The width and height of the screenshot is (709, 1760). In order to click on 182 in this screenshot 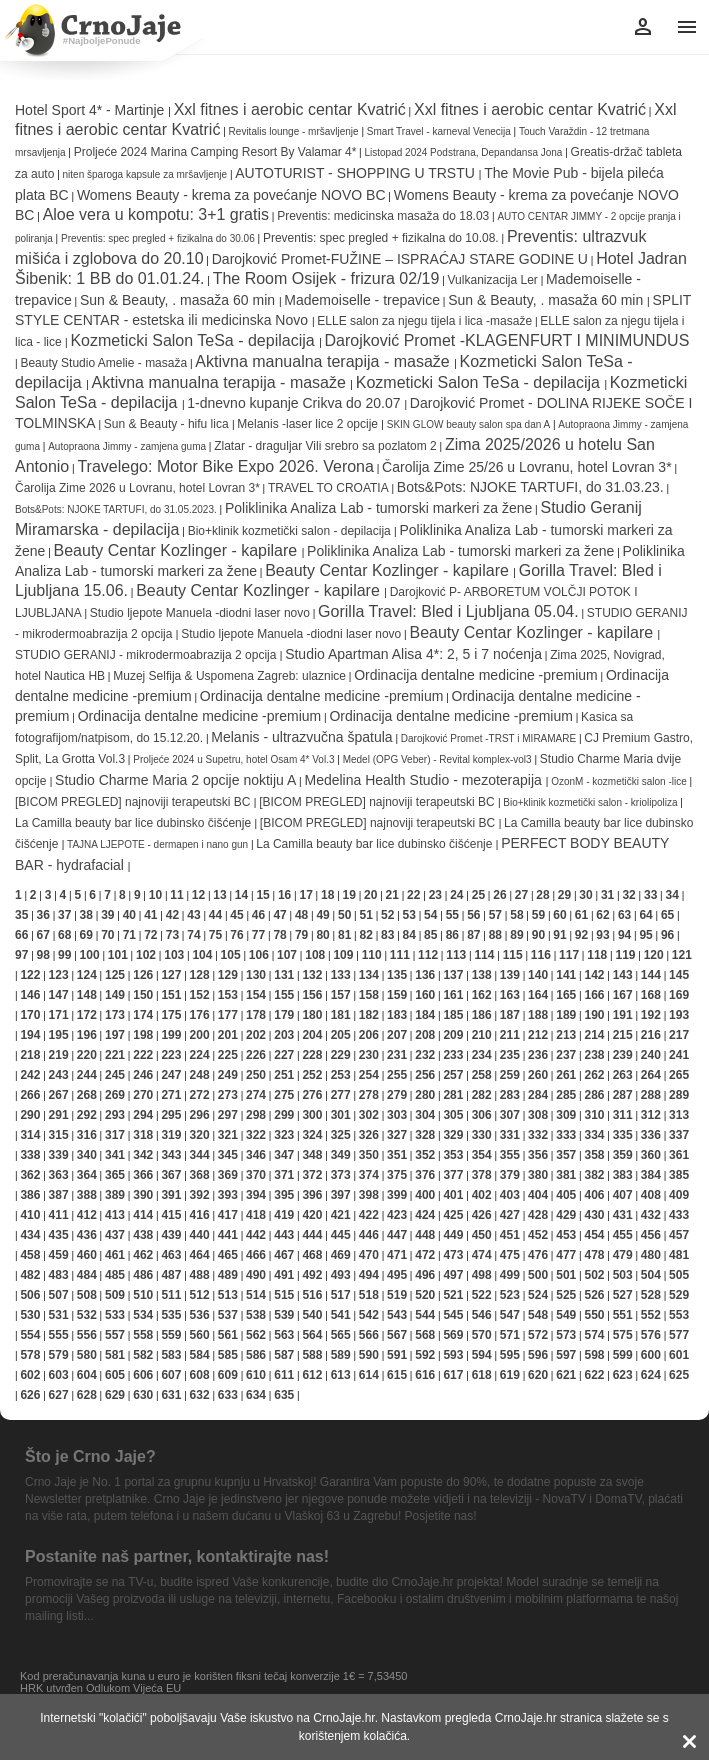, I will do `click(369, 1015)`.